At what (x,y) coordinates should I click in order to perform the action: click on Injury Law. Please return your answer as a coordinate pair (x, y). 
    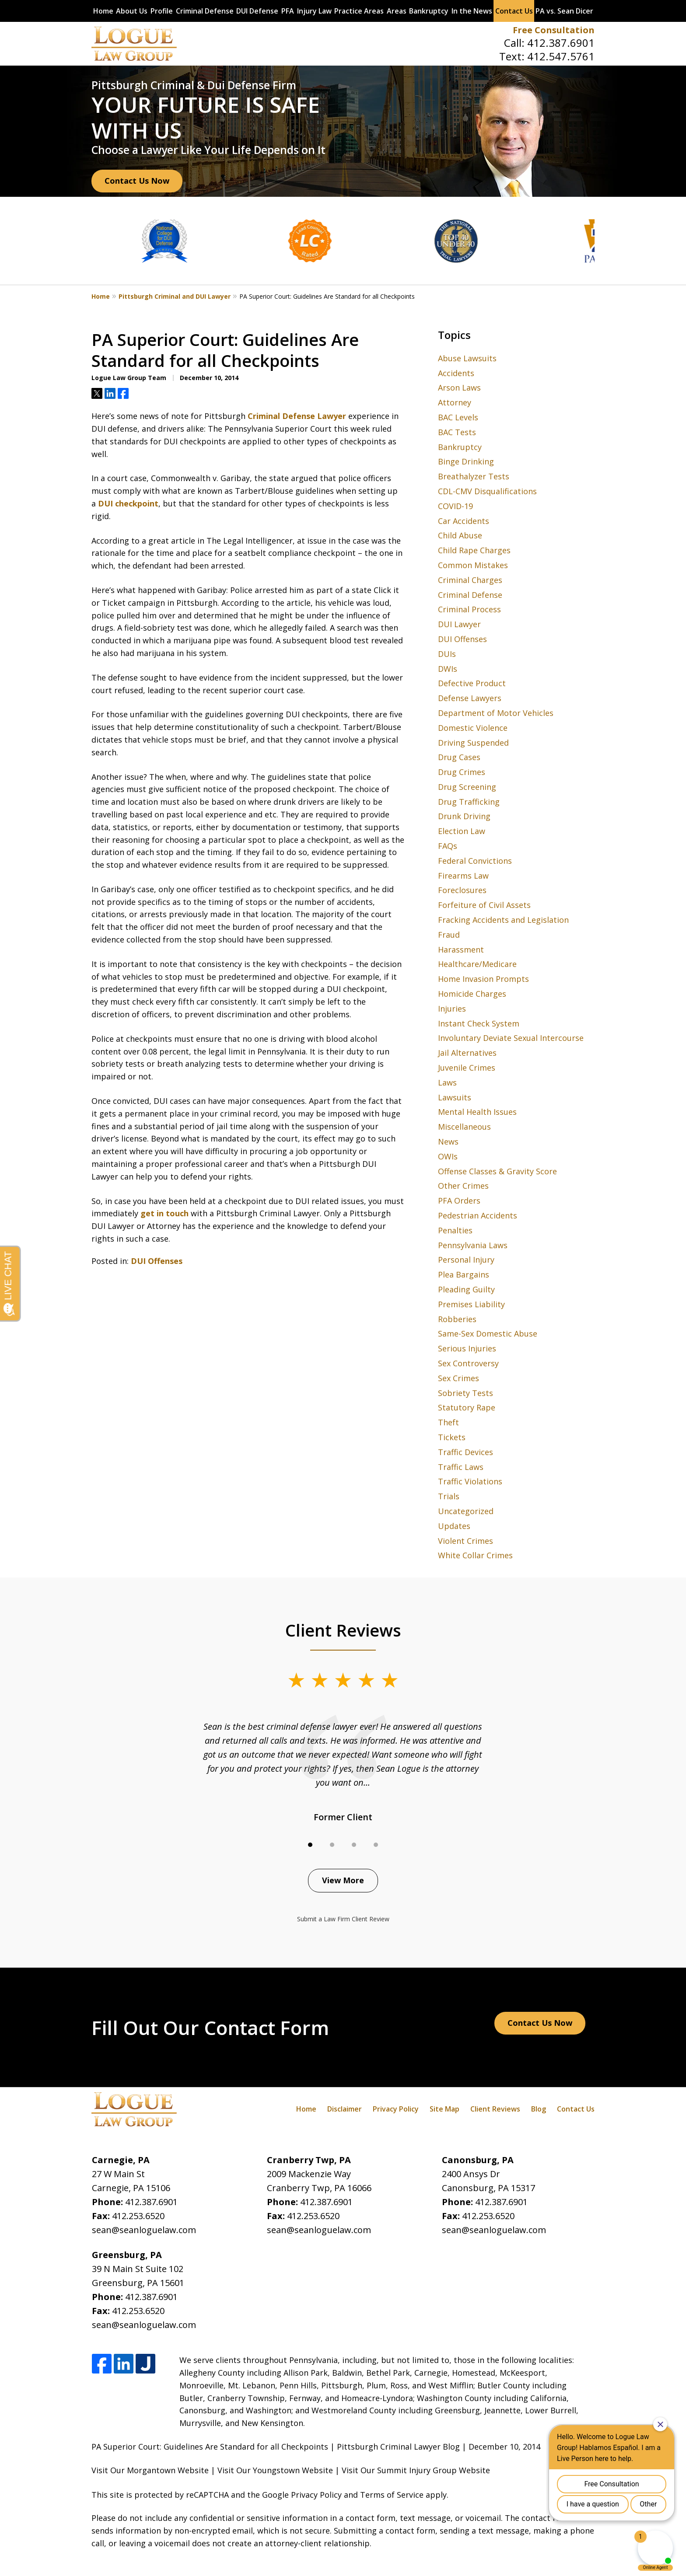
    Looking at the image, I should click on (314, 11).